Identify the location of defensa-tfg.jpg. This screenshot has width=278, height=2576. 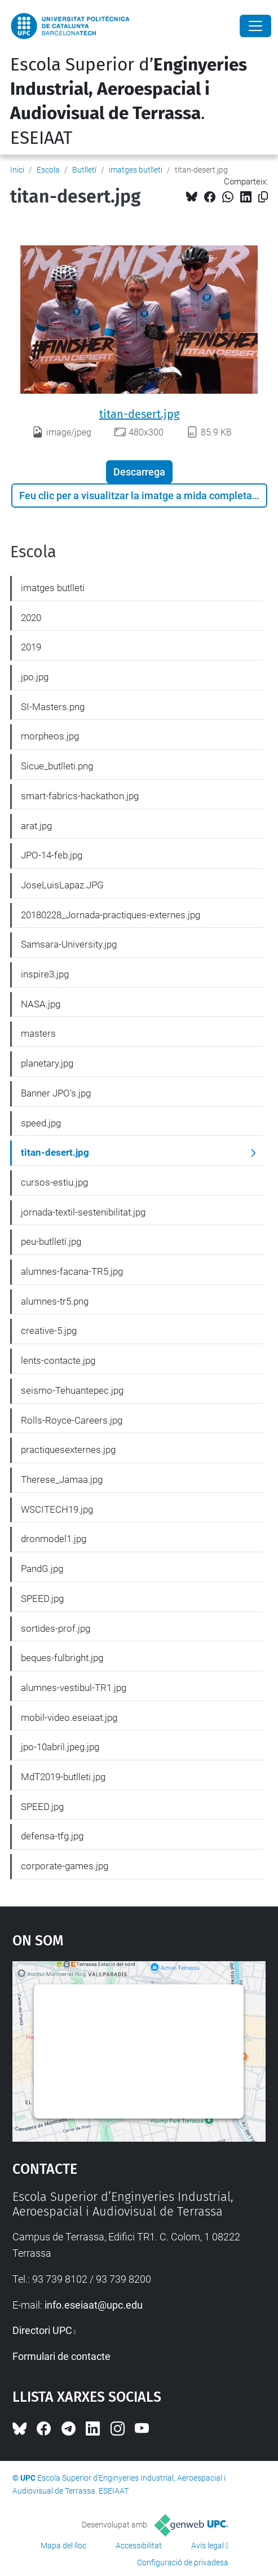
(52, 1836).